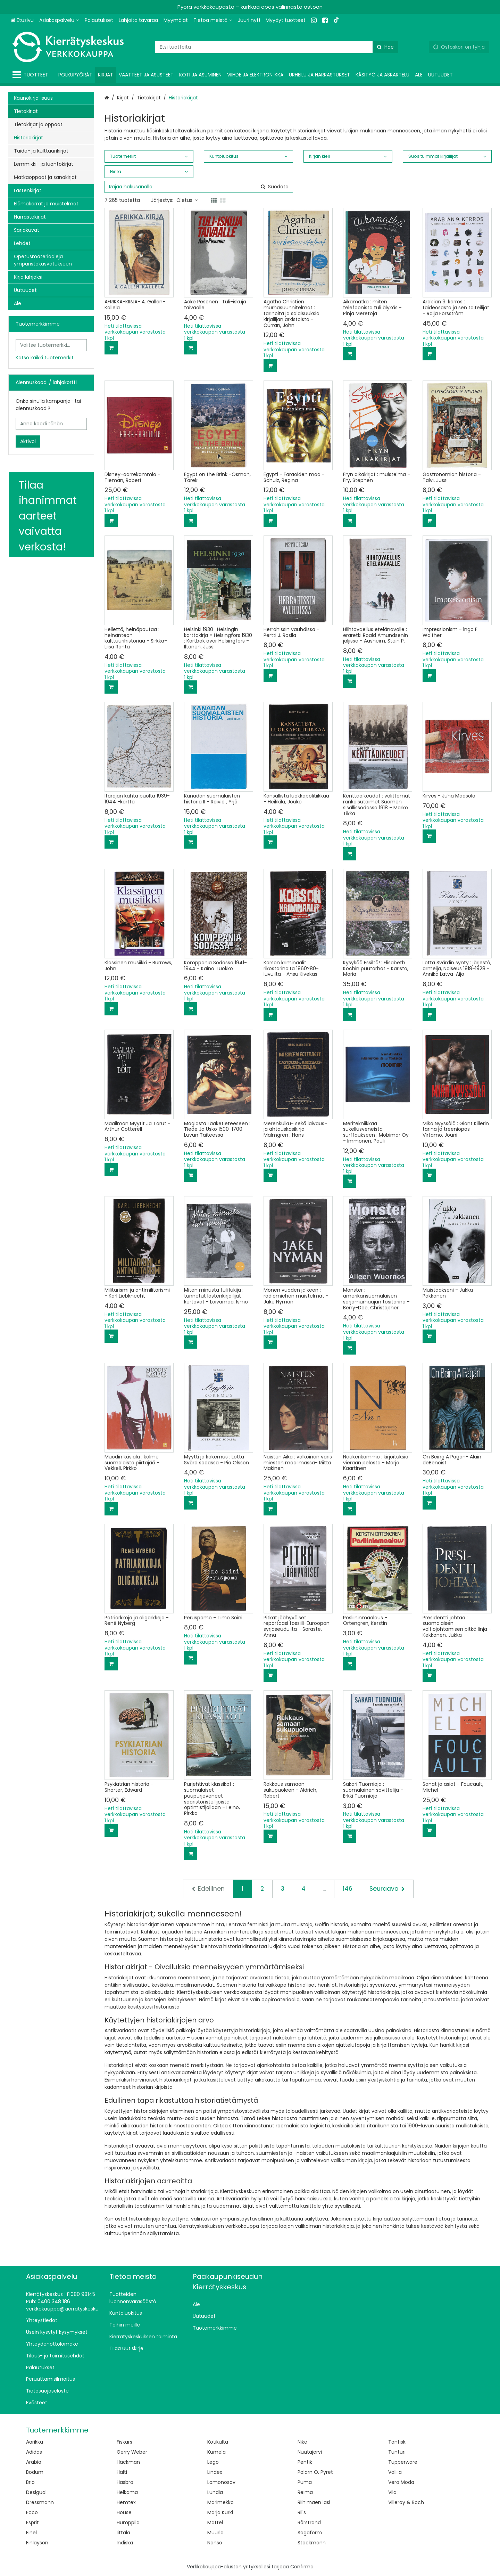 This screenshot has width=500, height=2576. What do you see at coordinates (128, 2462) in the screenshot?
I see `Hackman` at bounding box center [128, 2462].